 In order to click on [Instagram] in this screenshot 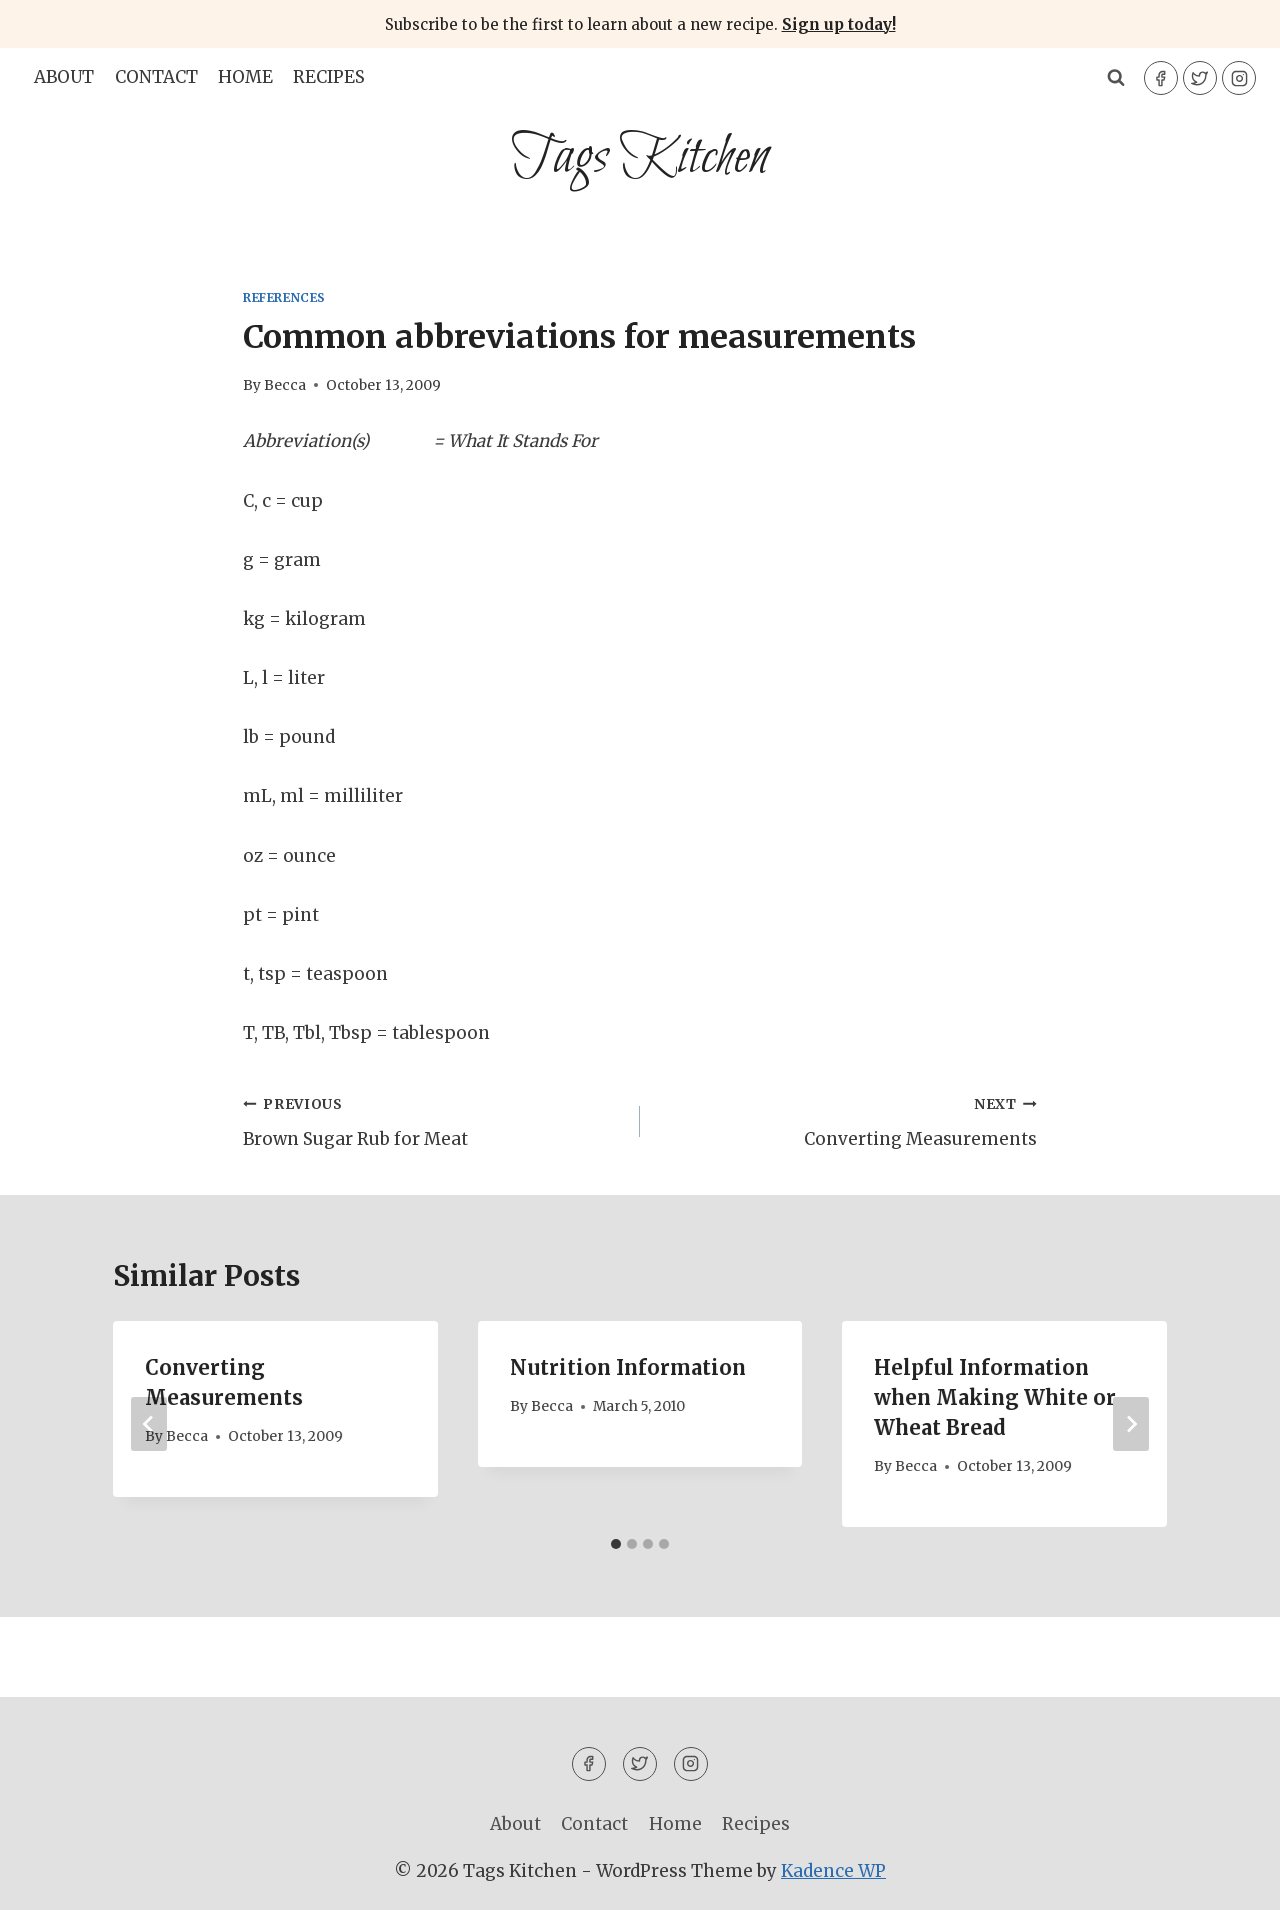, I will do `click(1239, 78)`.